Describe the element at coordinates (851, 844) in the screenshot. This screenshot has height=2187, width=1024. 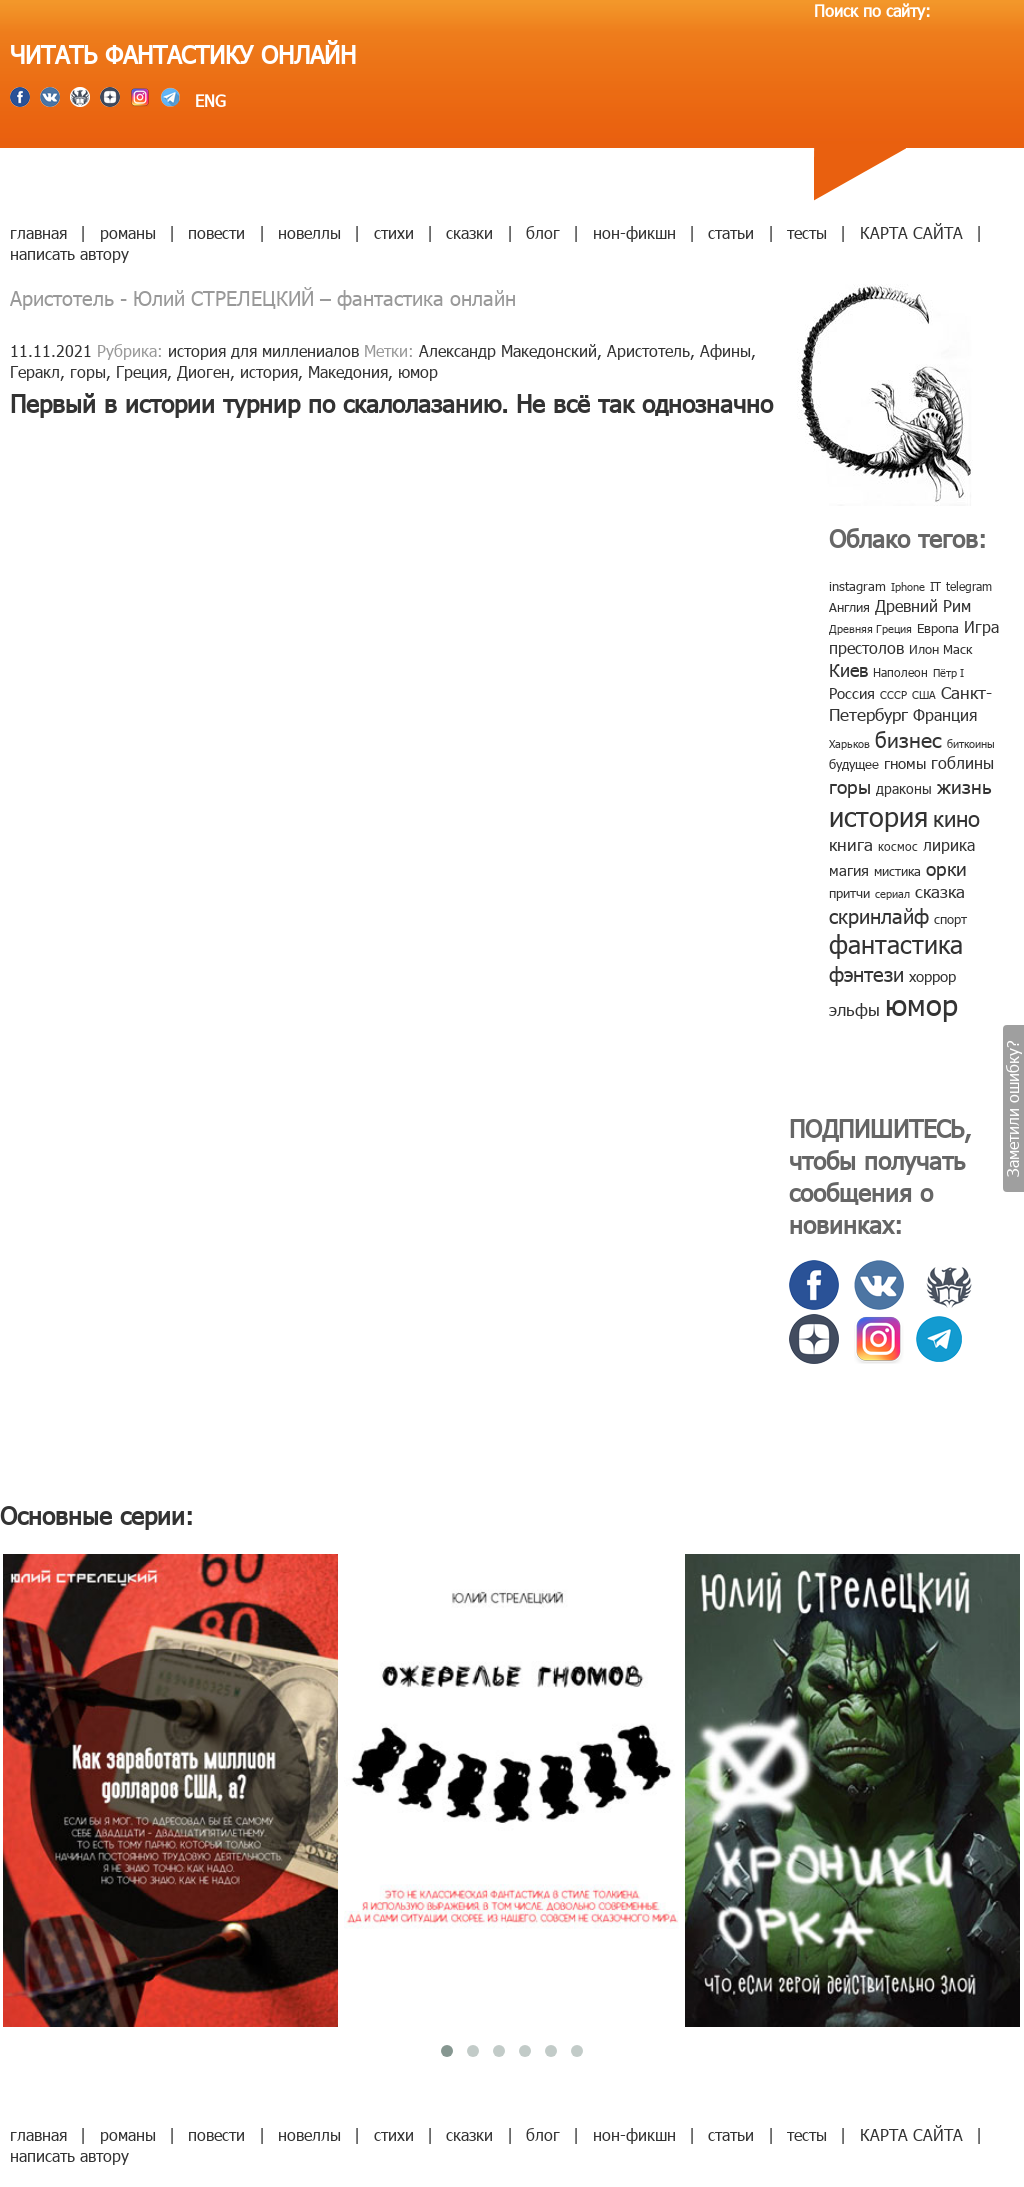
I see `книга [книга (18 элементов)]` at that location.